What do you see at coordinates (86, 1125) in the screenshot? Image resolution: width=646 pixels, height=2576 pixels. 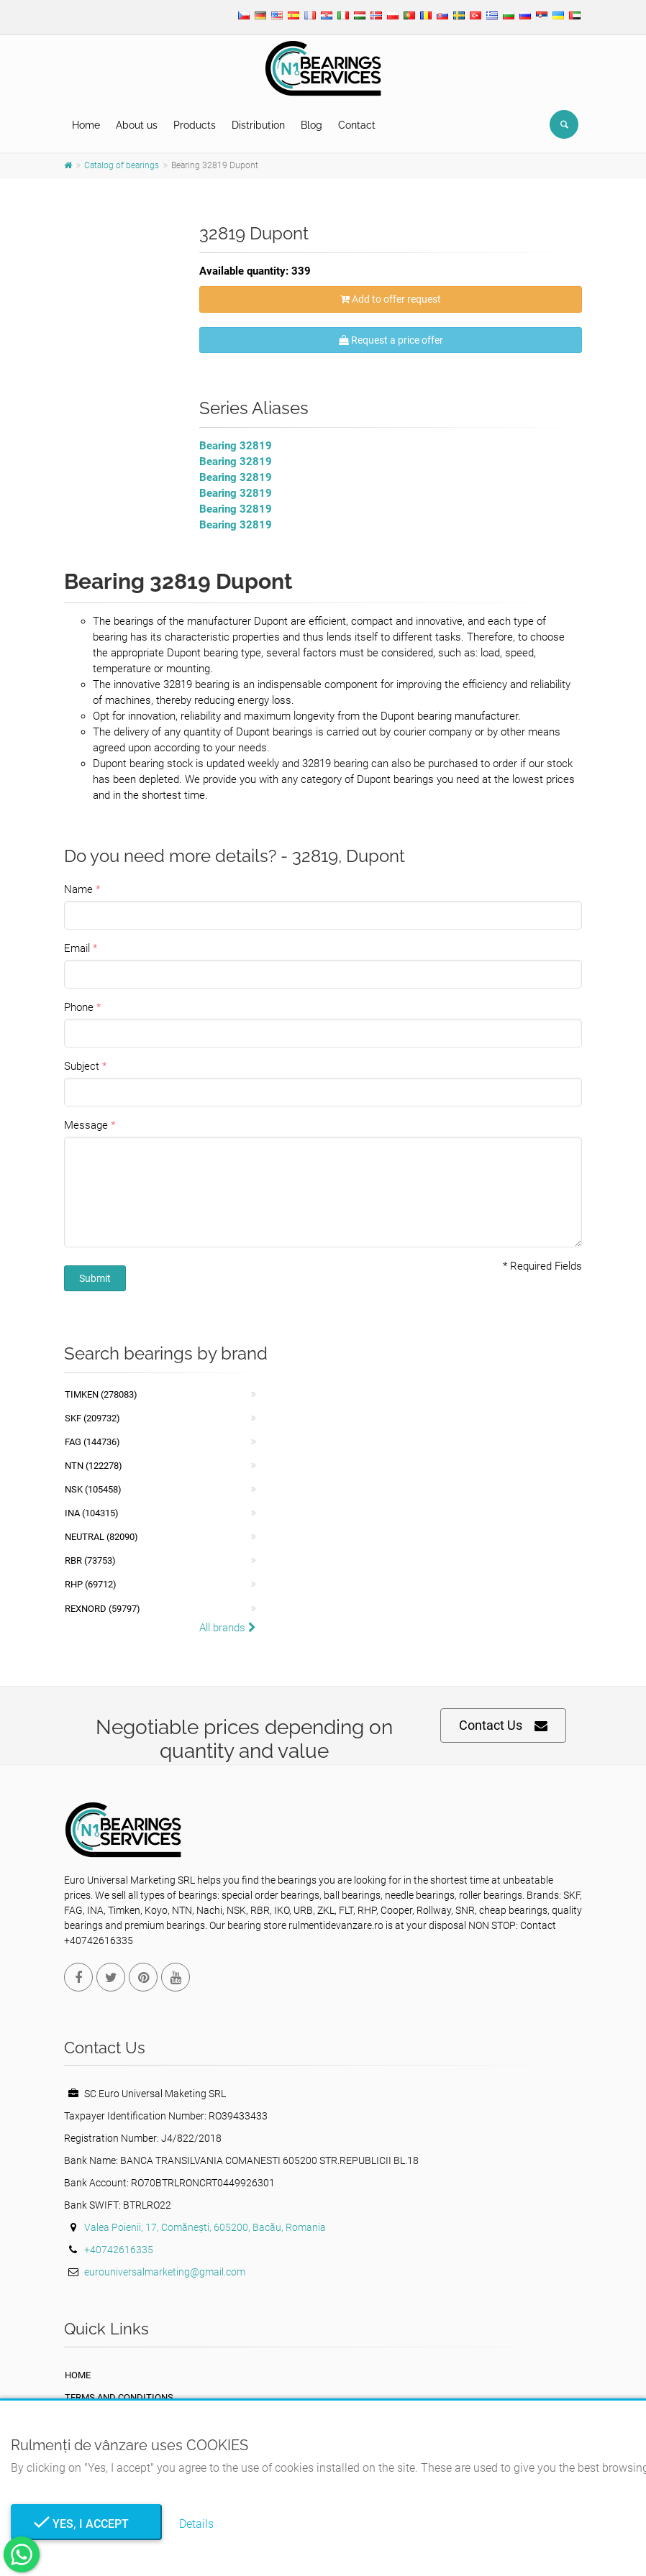 I see `Message` at bounding box center [86, 1125].